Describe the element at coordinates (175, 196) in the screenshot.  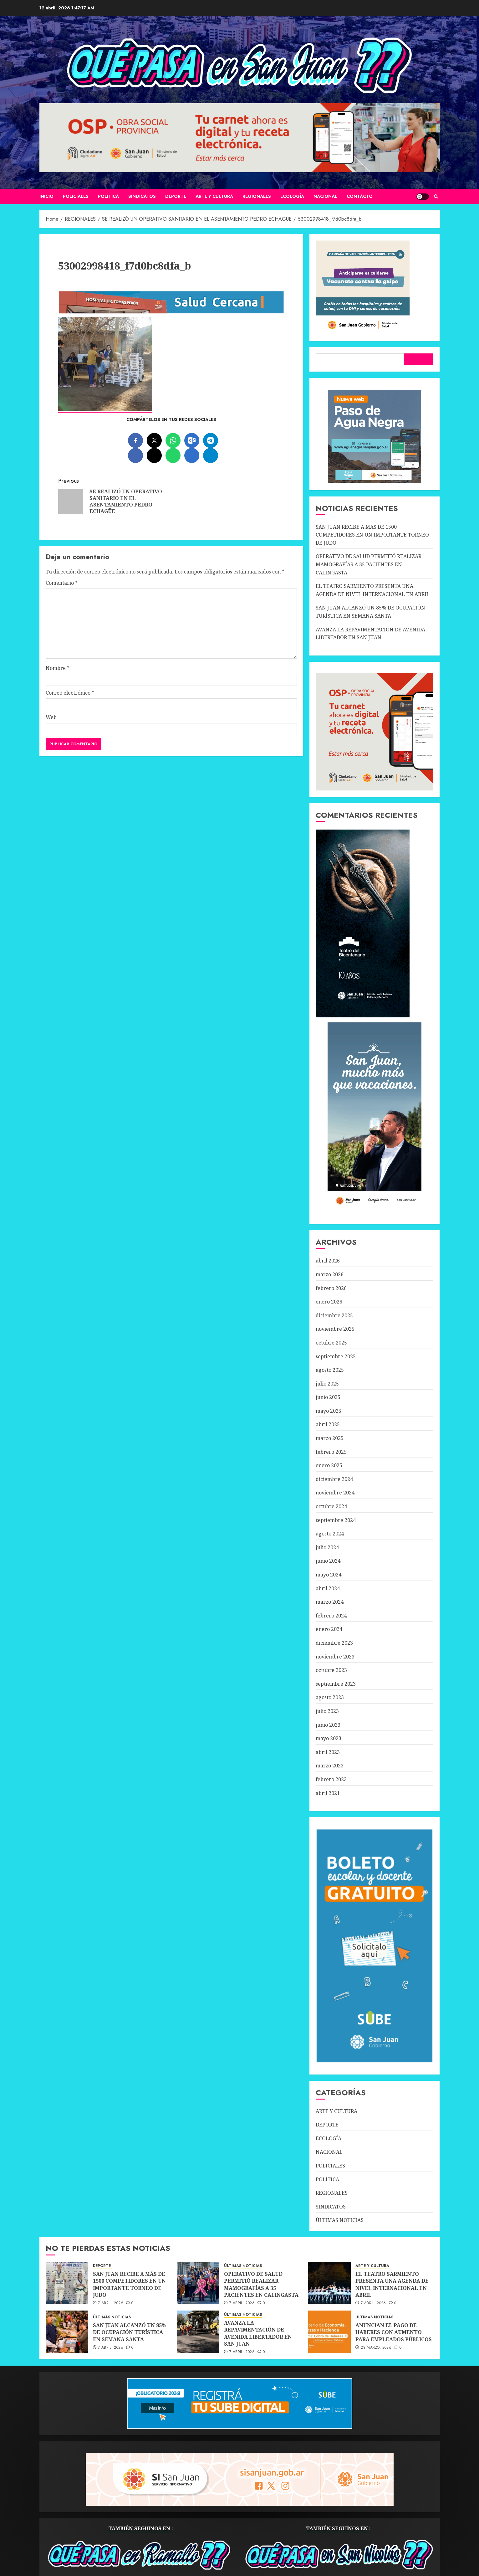
I see `DEPORTE` at that location.